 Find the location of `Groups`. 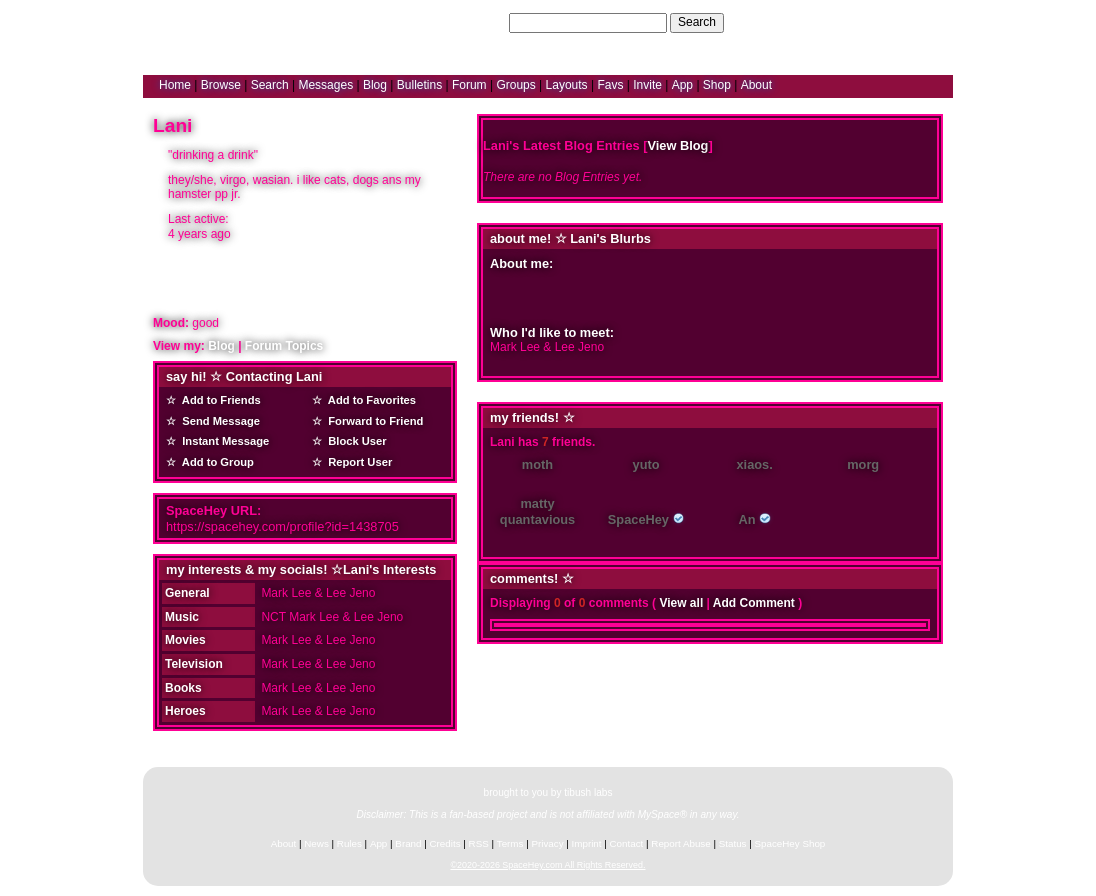

Groups is located at coordinates (515, 85).